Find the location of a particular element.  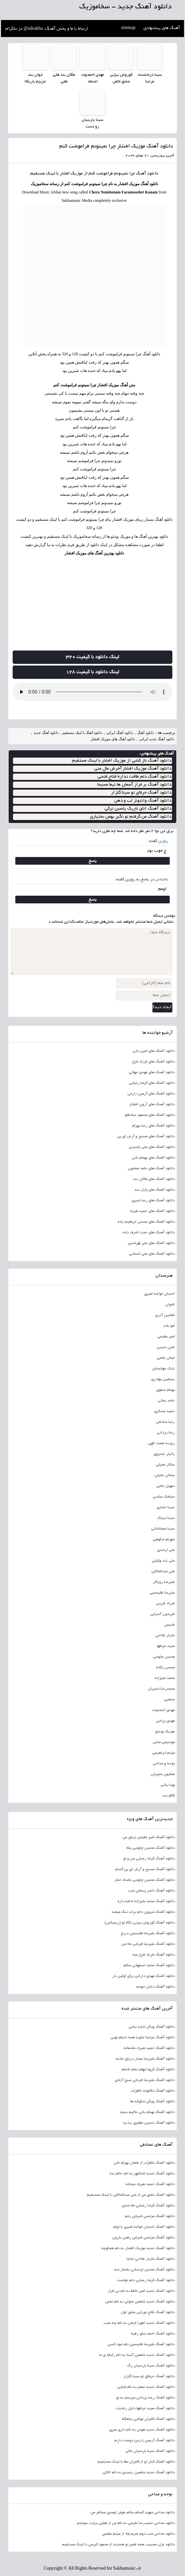

دانلود آهنگ های مسیح و آرش ای پی is located at coordinates (146, 1136).